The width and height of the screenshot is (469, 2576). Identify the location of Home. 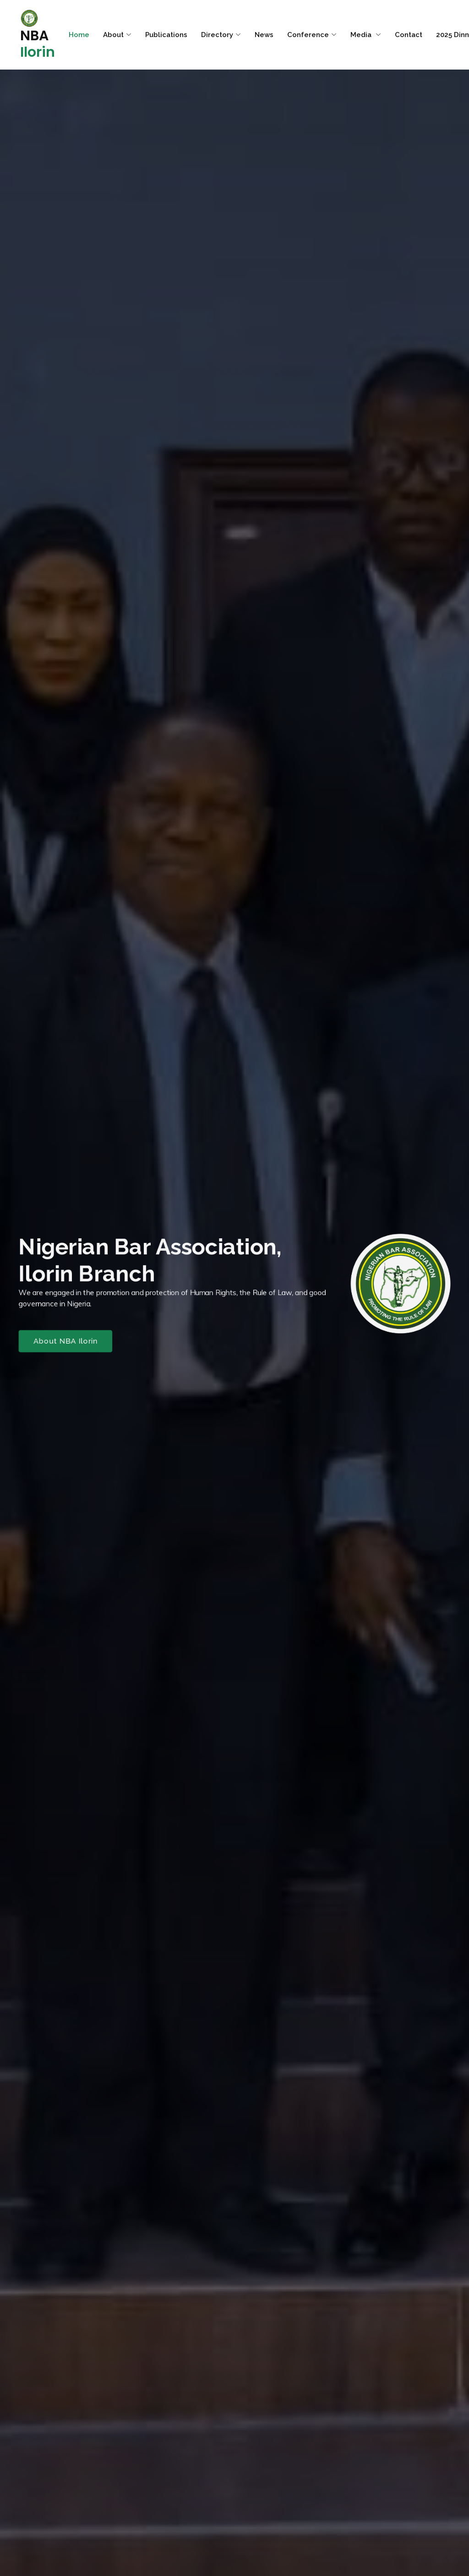
(79, 35).